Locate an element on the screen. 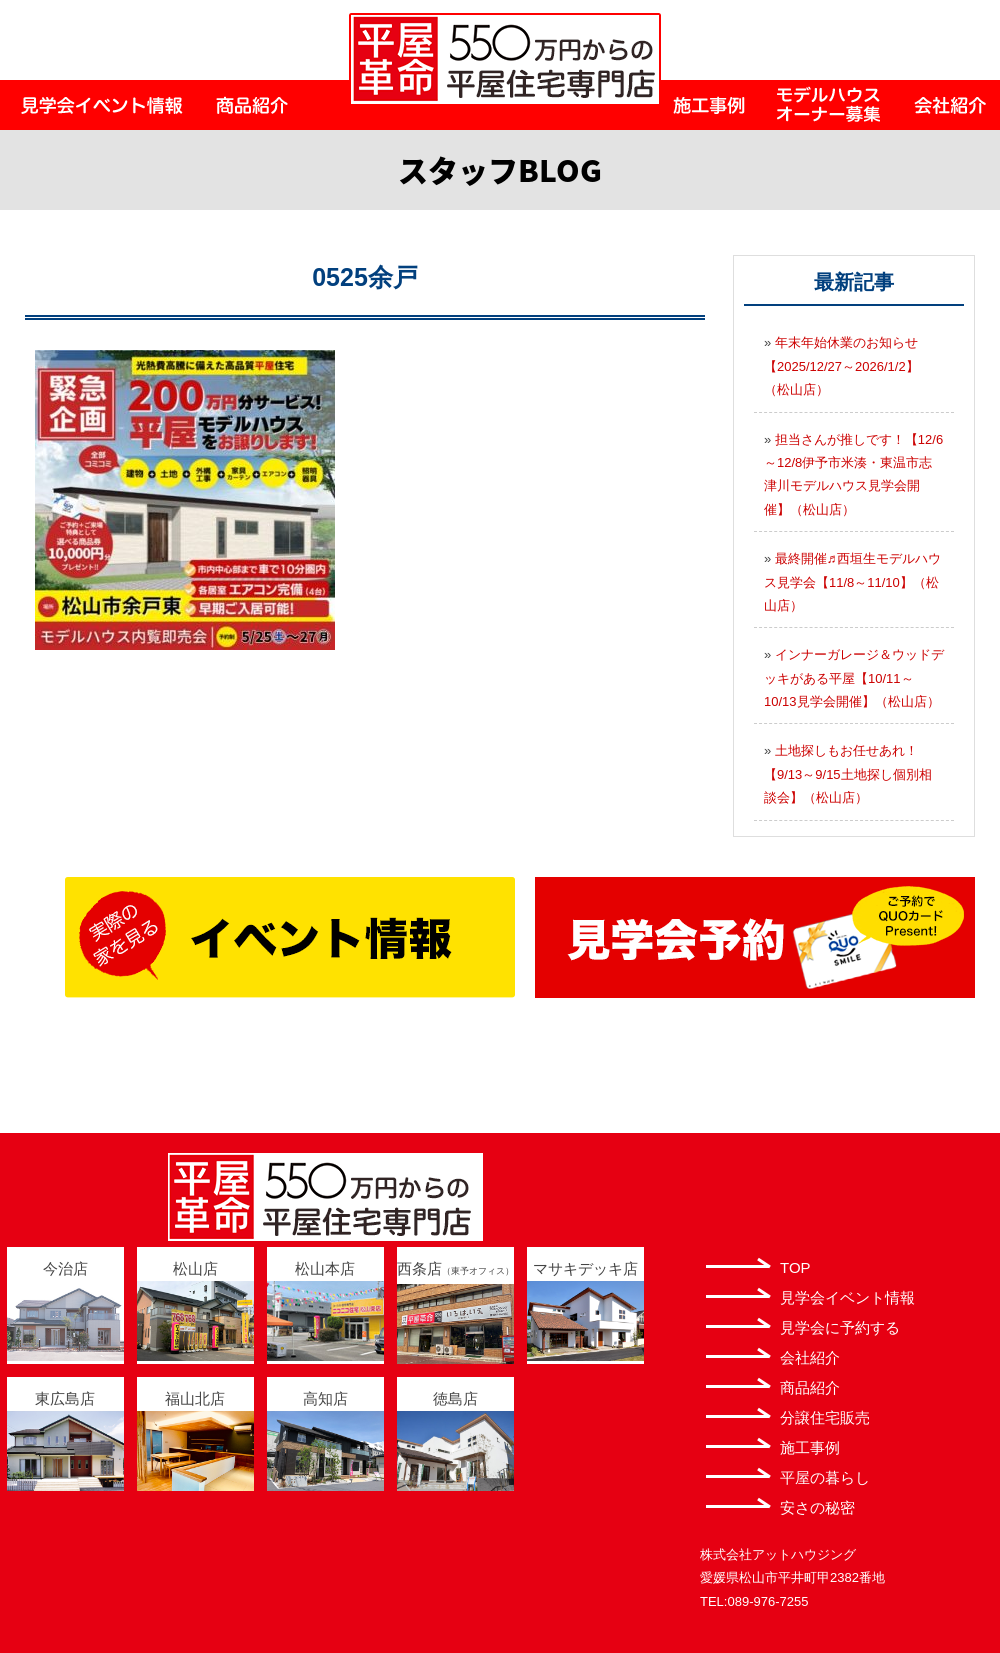  最終開催♬西垣生モデルハウス見学会【11/8～11/10】（松山店） is located at coordinates (852, 582).